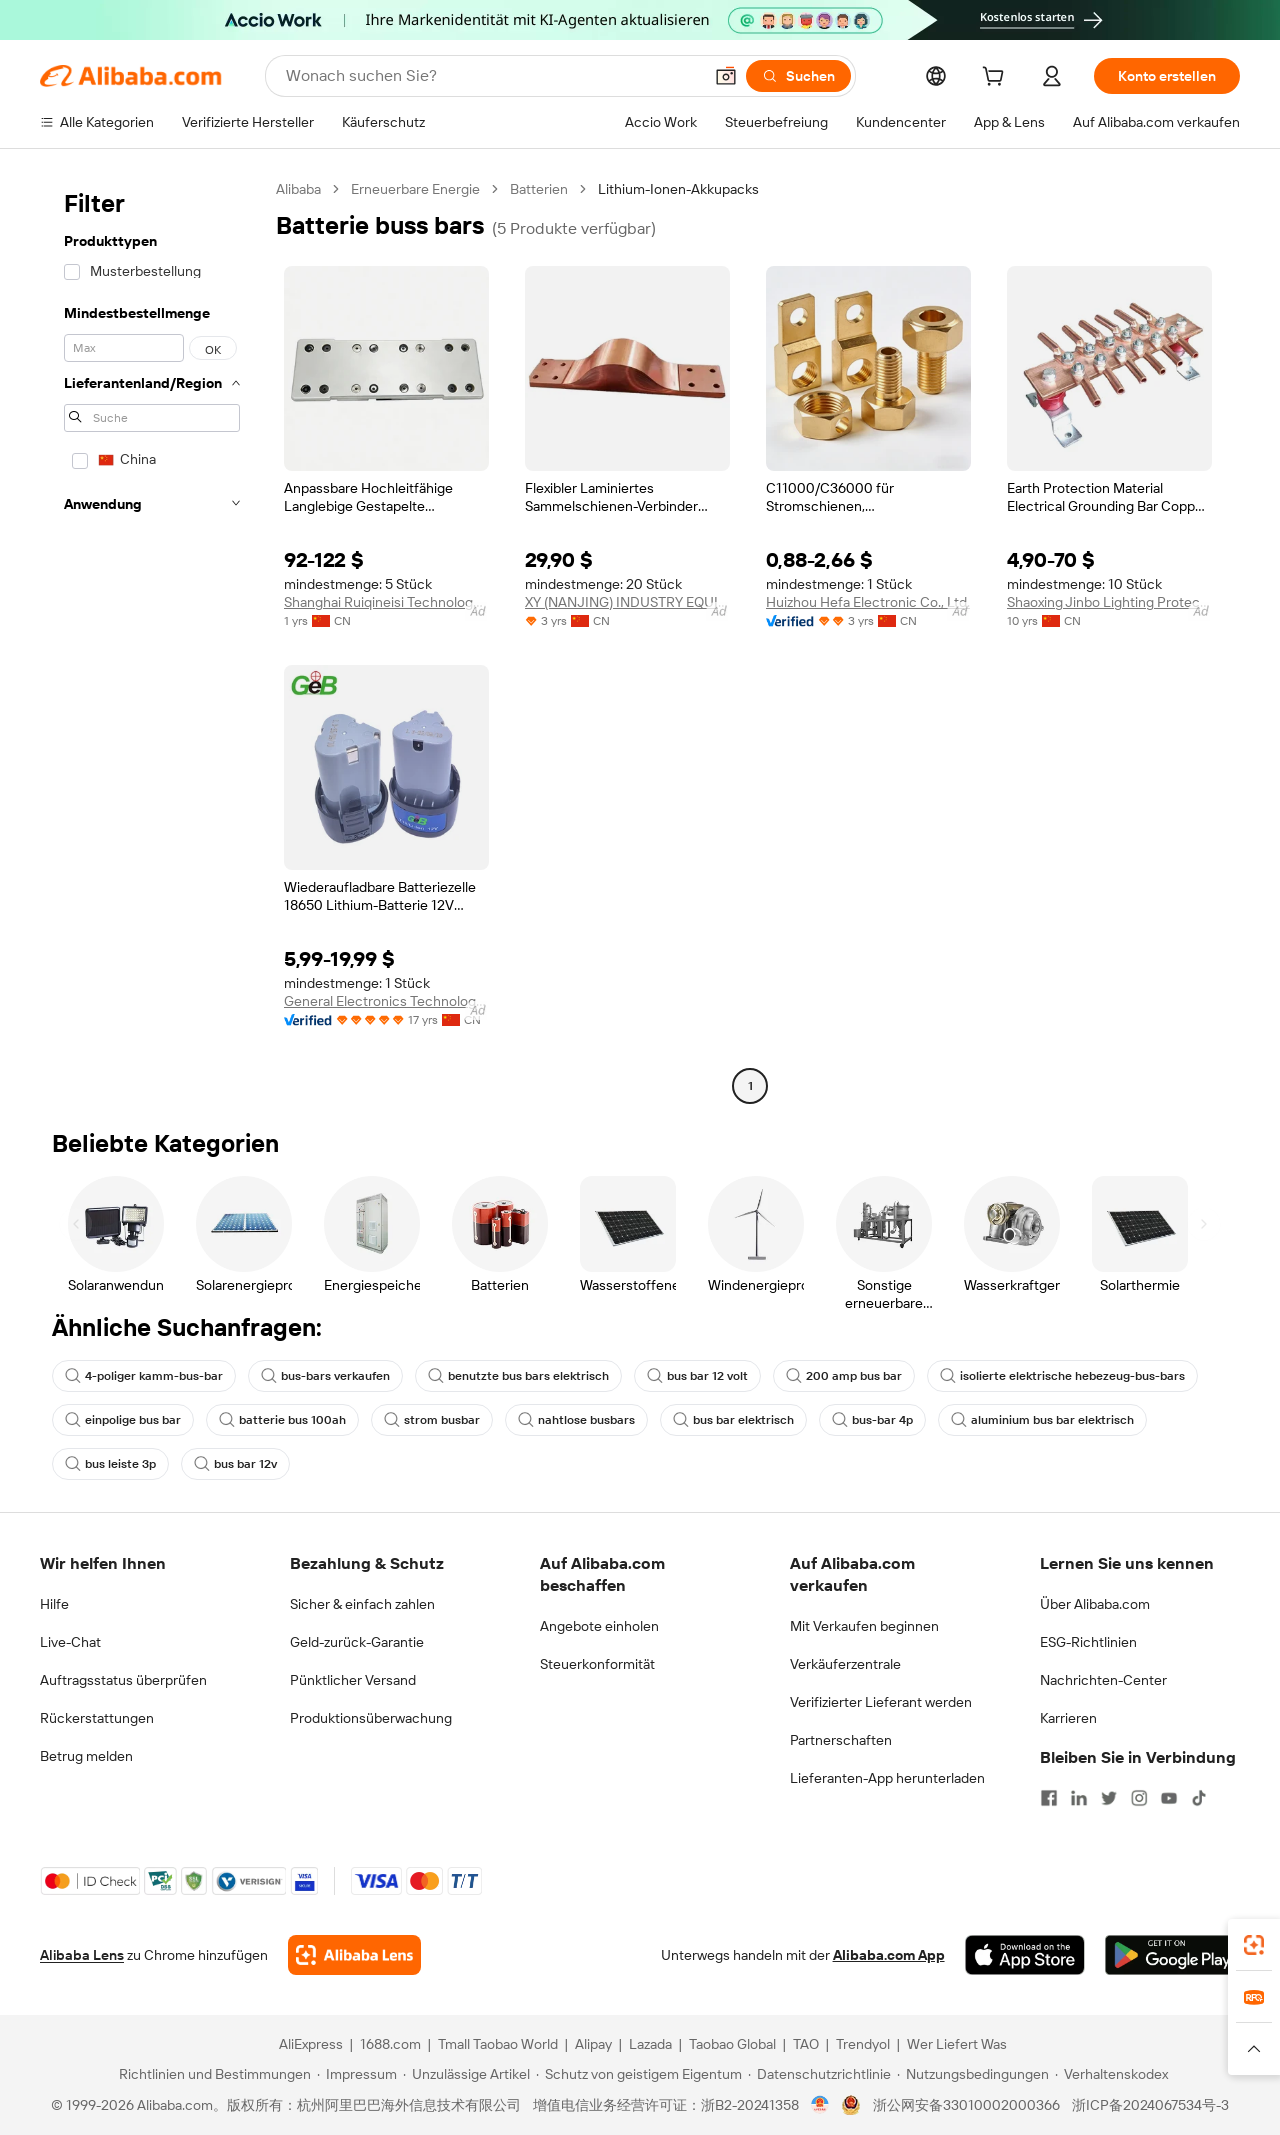 This screenshot has height=2135, width=1280. What do you see at coordinates (733, 1420) in the screenshot?
I see `bus bar elektrisch` at bounding box center [733, 1420].